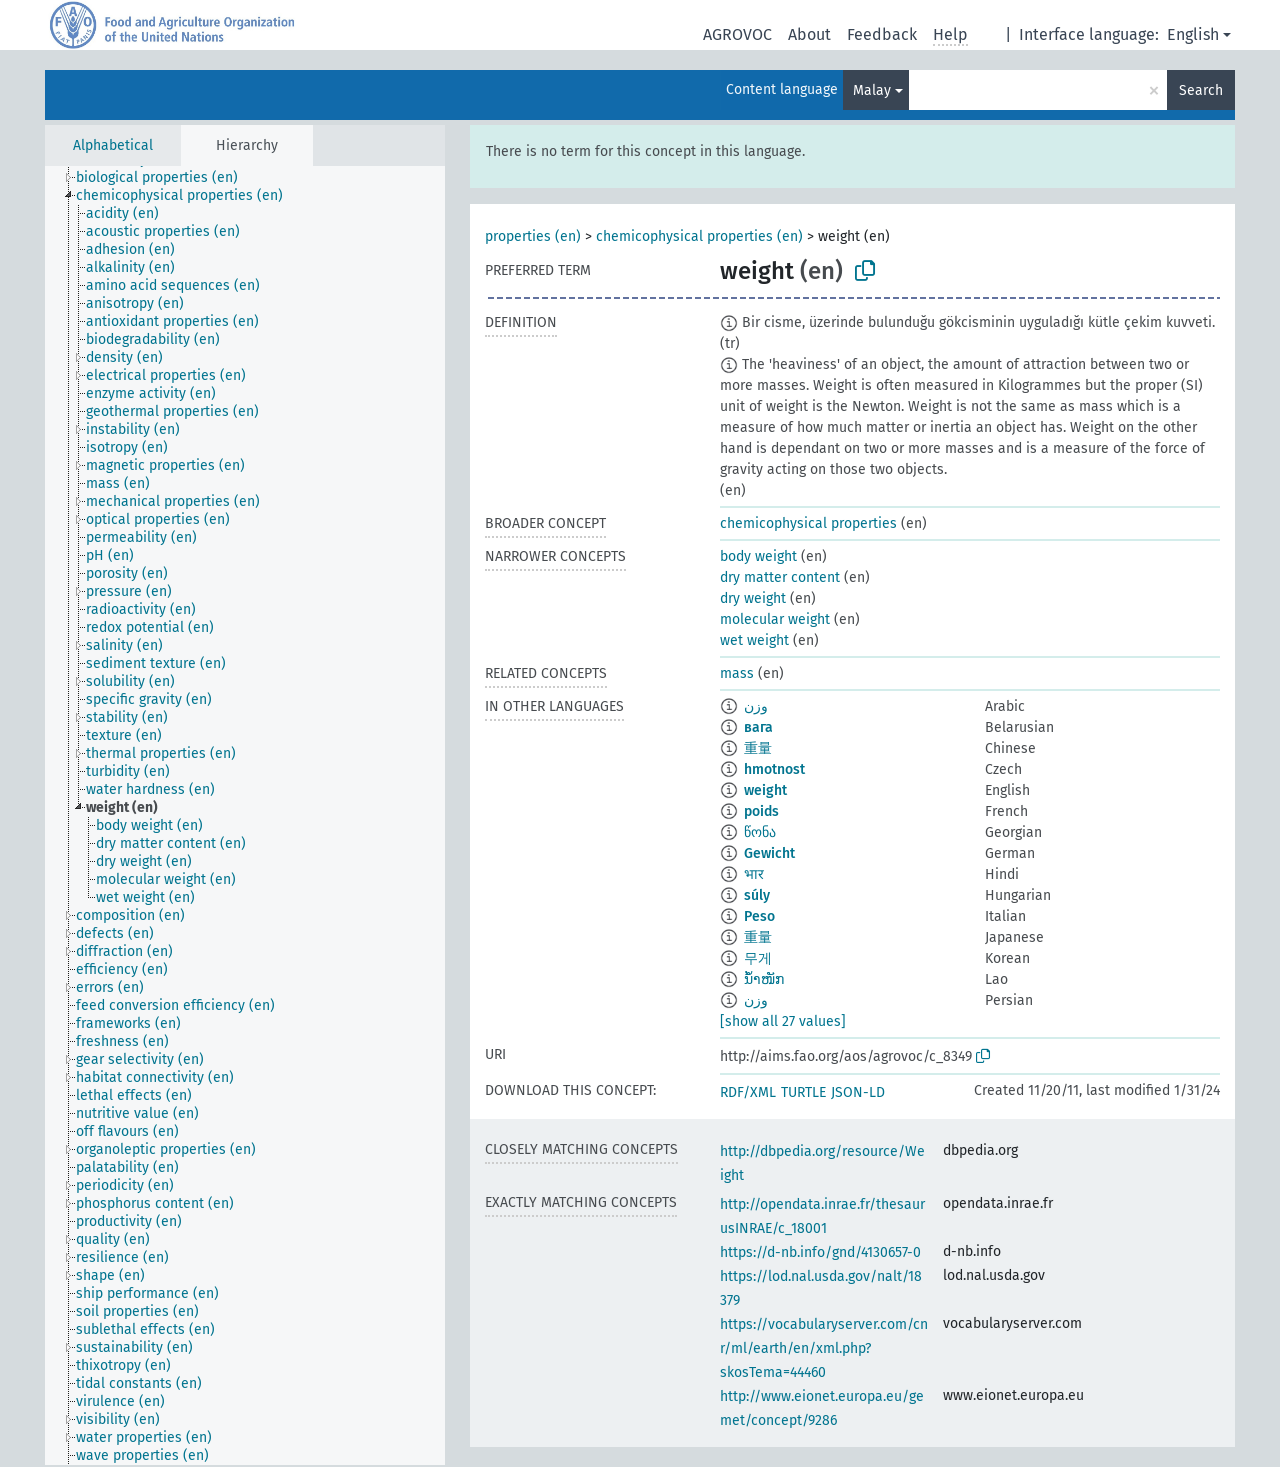  I want to click on chemicophysical properties, so click(808, 523).